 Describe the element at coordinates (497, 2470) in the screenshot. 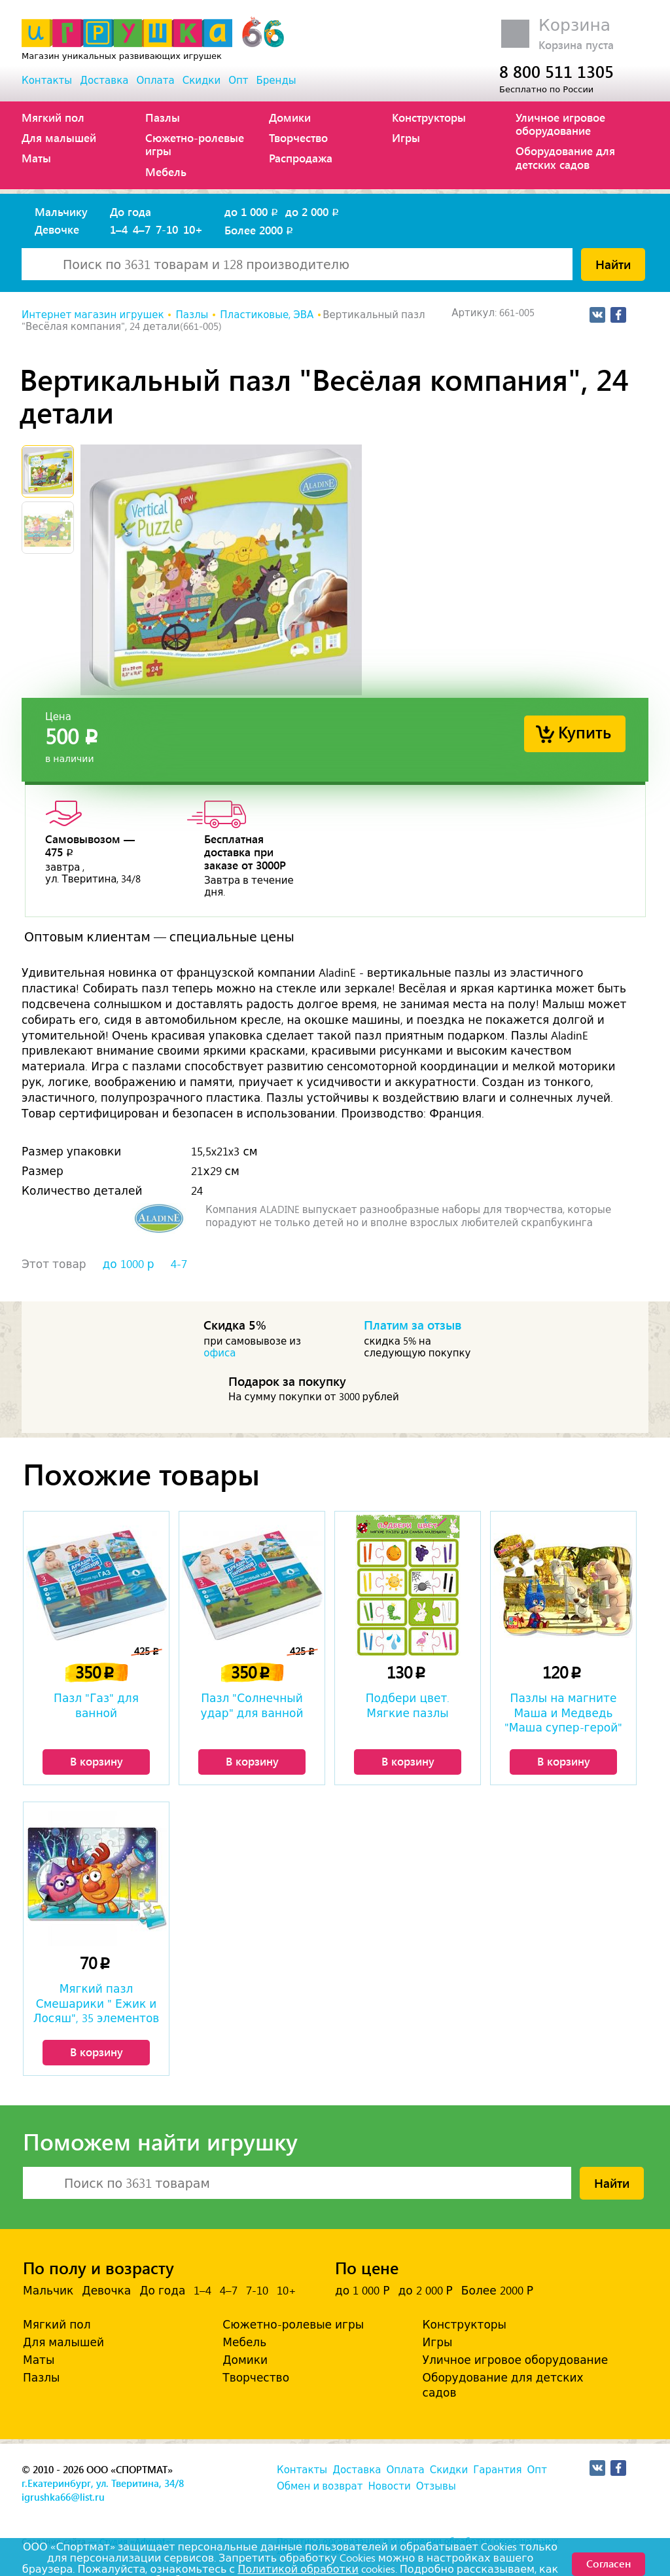

I see `Гарантия` at that location.